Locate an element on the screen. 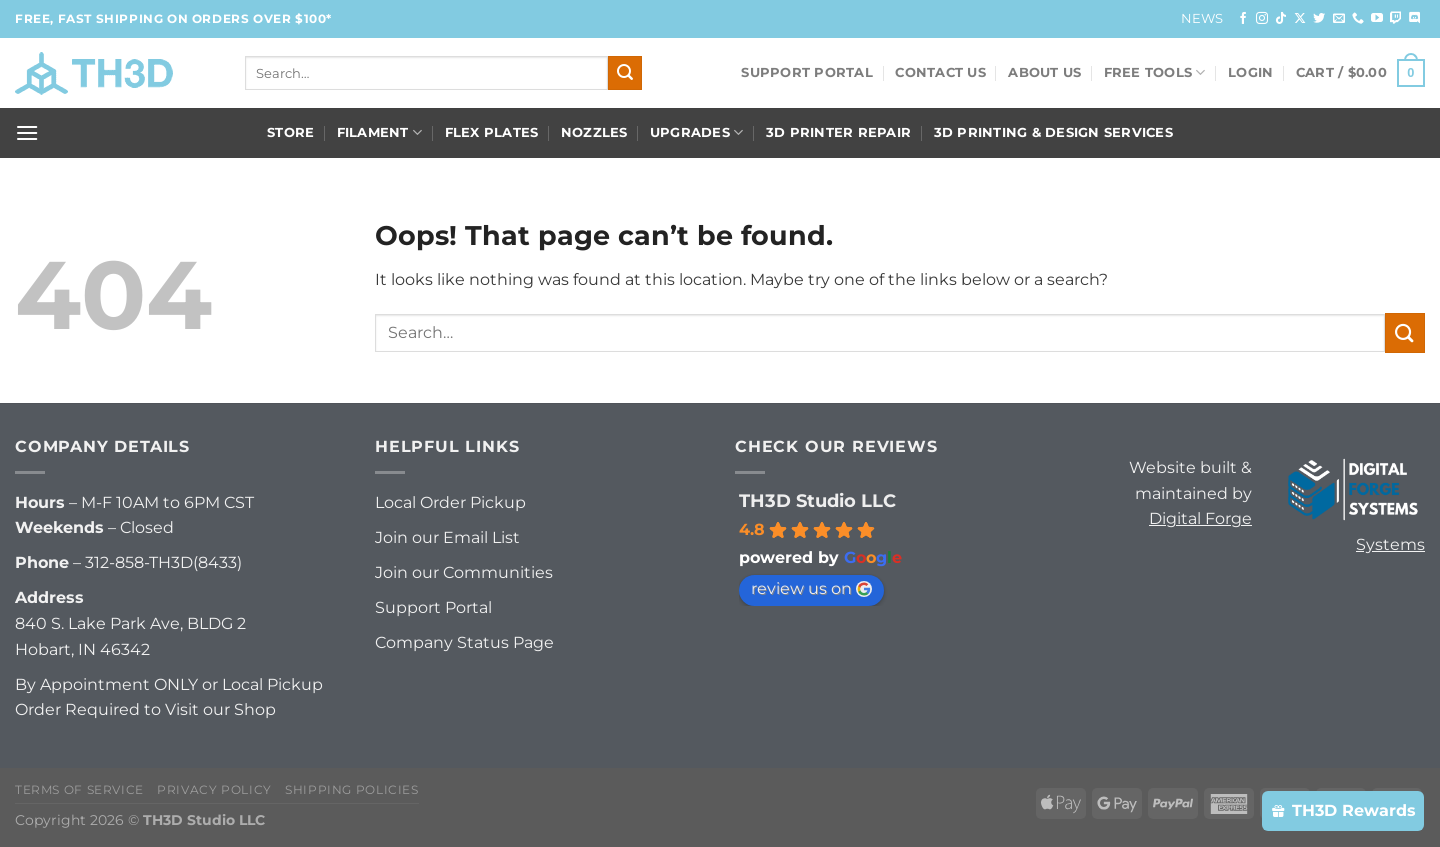 This screenshot has width=1440, height=847. Join our Communities is located at coordinates (464, 572).